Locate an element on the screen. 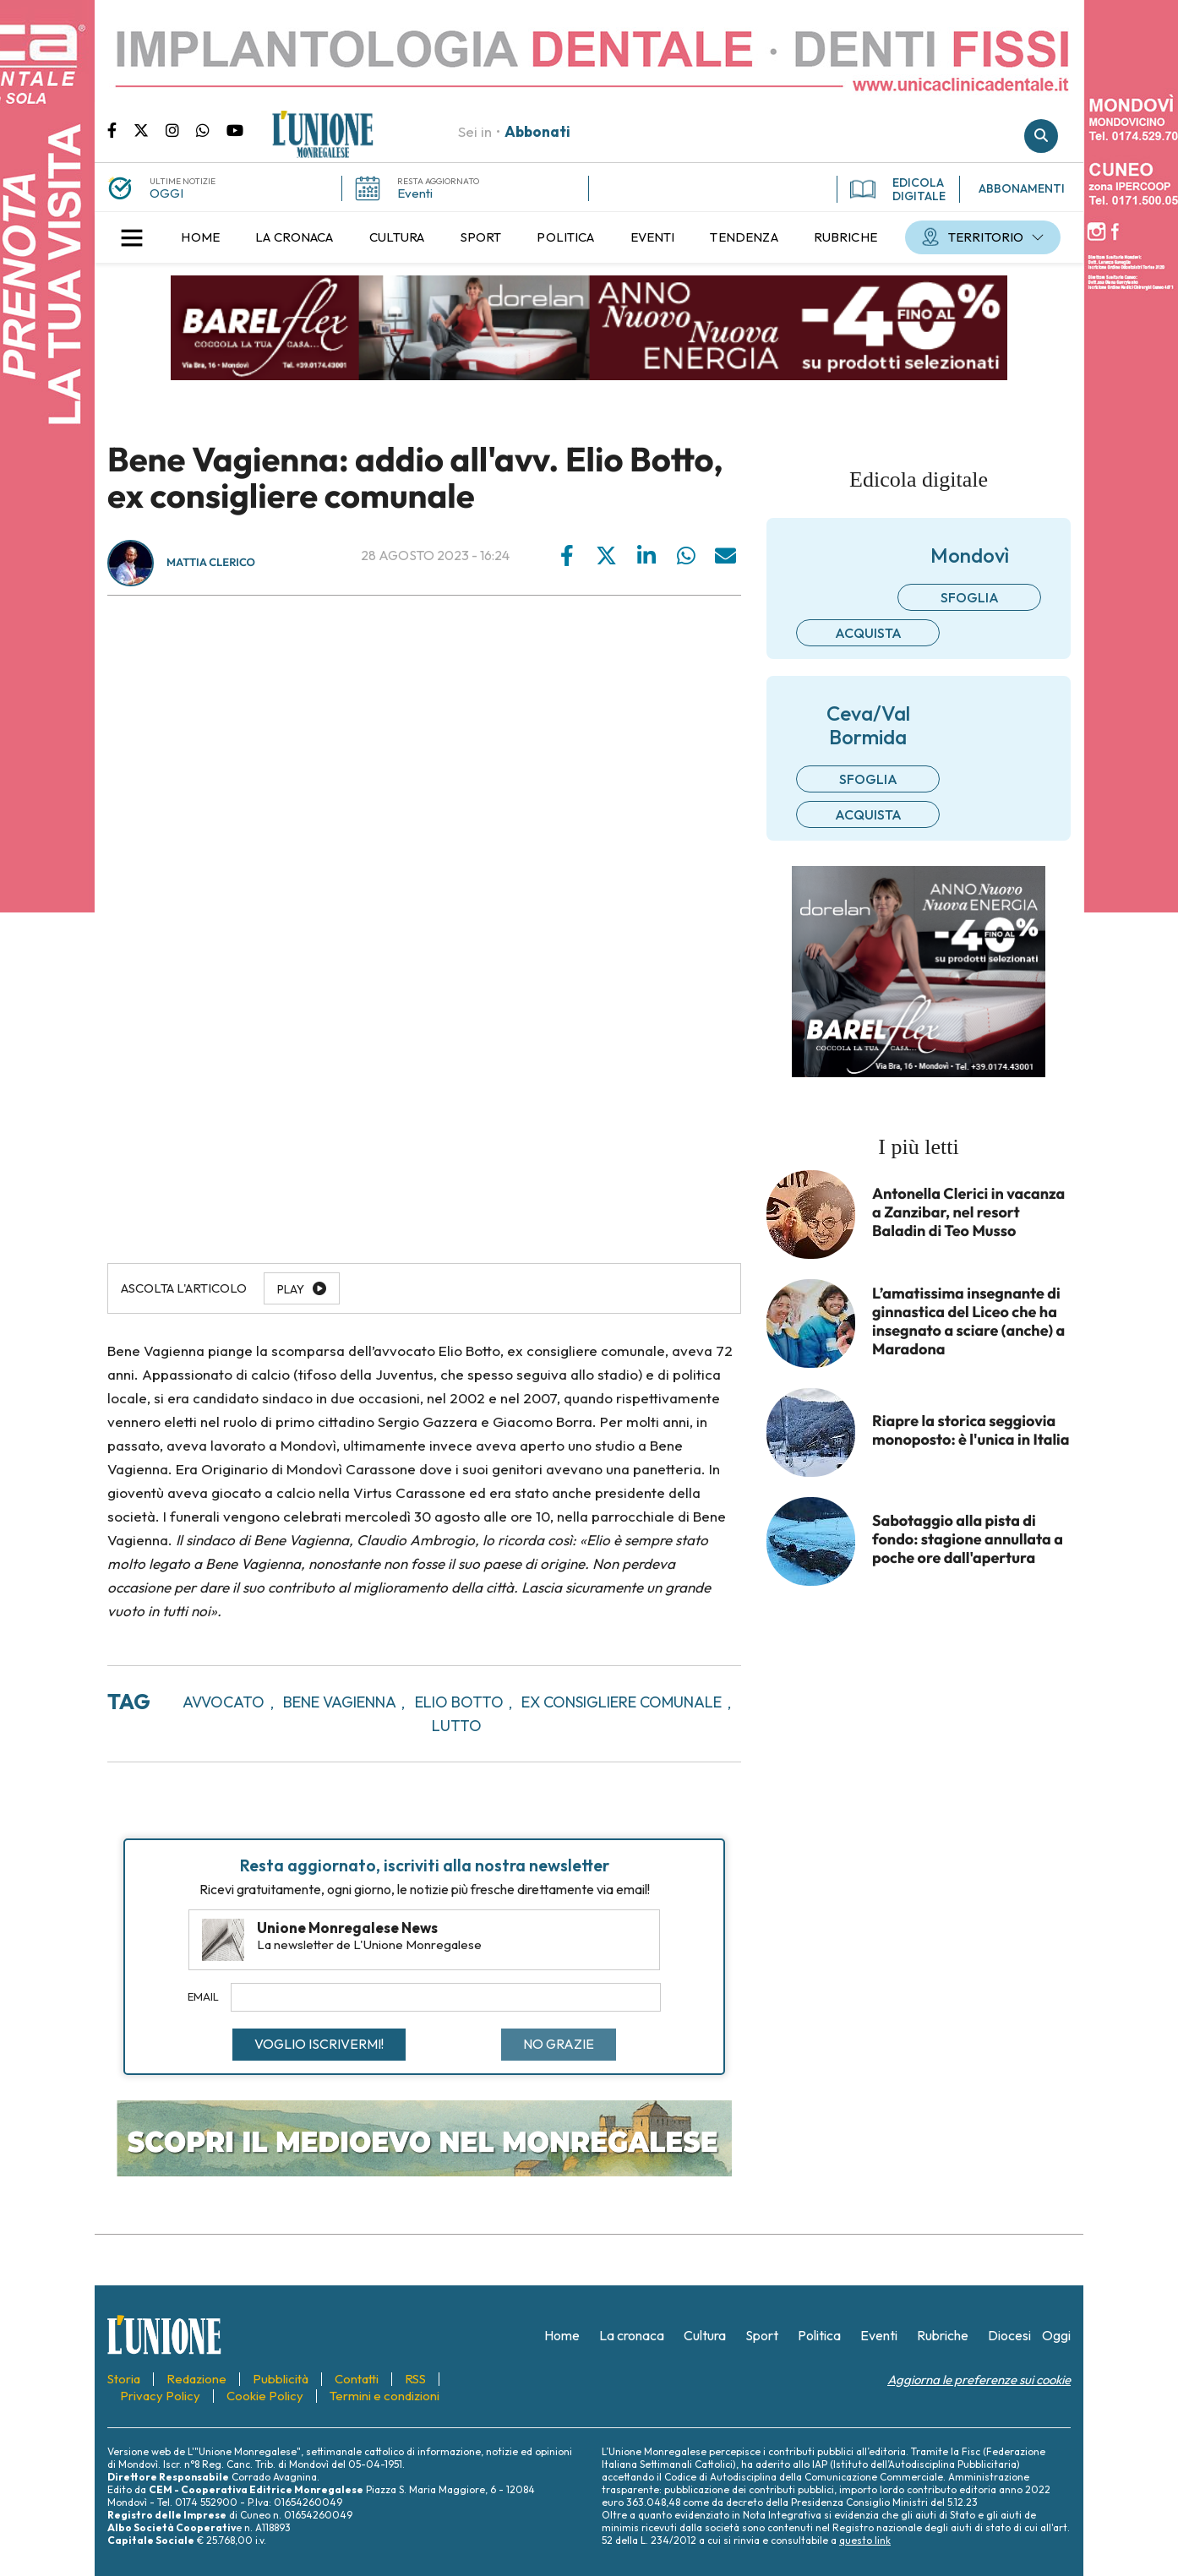 This screenshot has width=1178, height=2576. Mattia Clerico is located at coordinates (210, 562).